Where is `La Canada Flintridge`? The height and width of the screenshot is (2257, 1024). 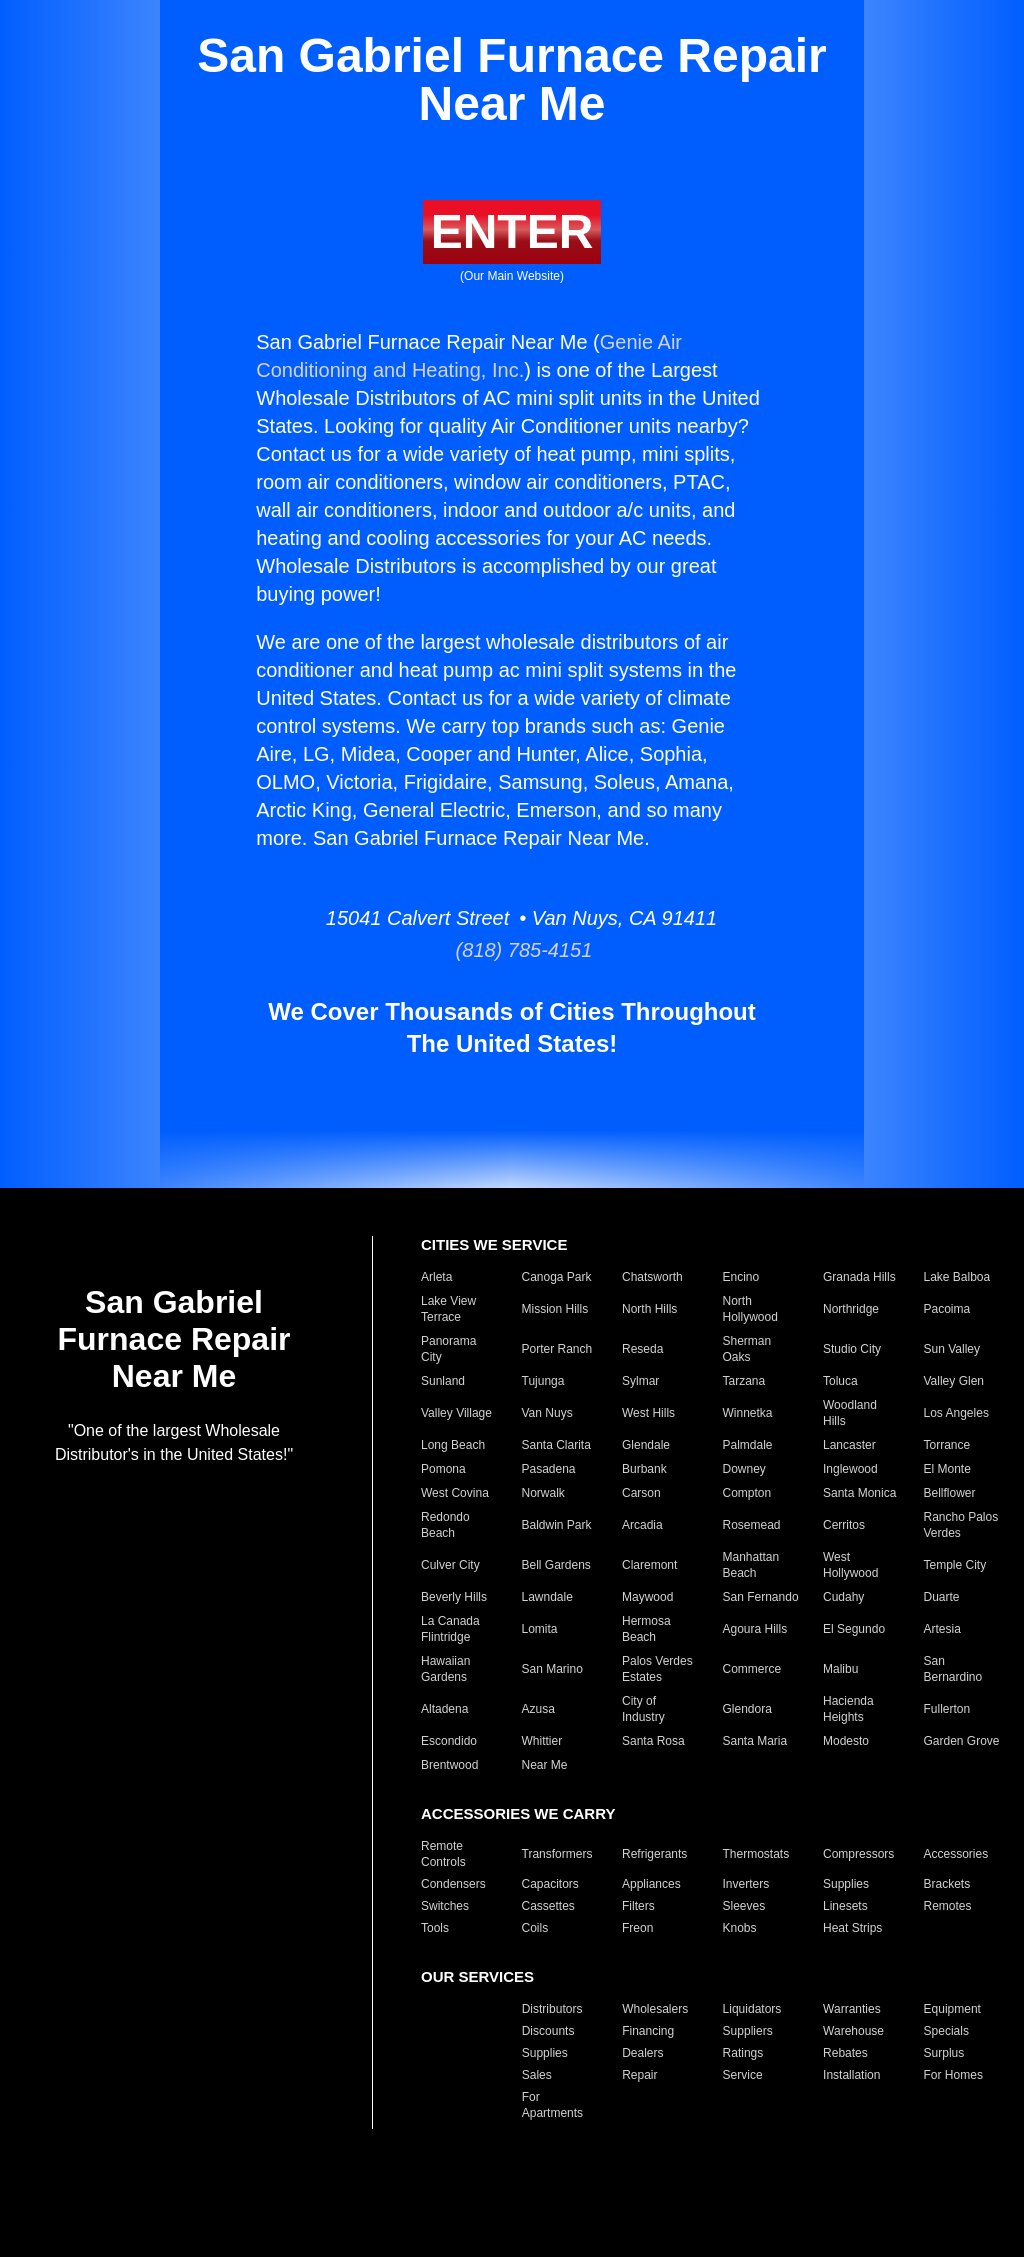 La Canada Flintridge is located at coordinates (450, 1629).